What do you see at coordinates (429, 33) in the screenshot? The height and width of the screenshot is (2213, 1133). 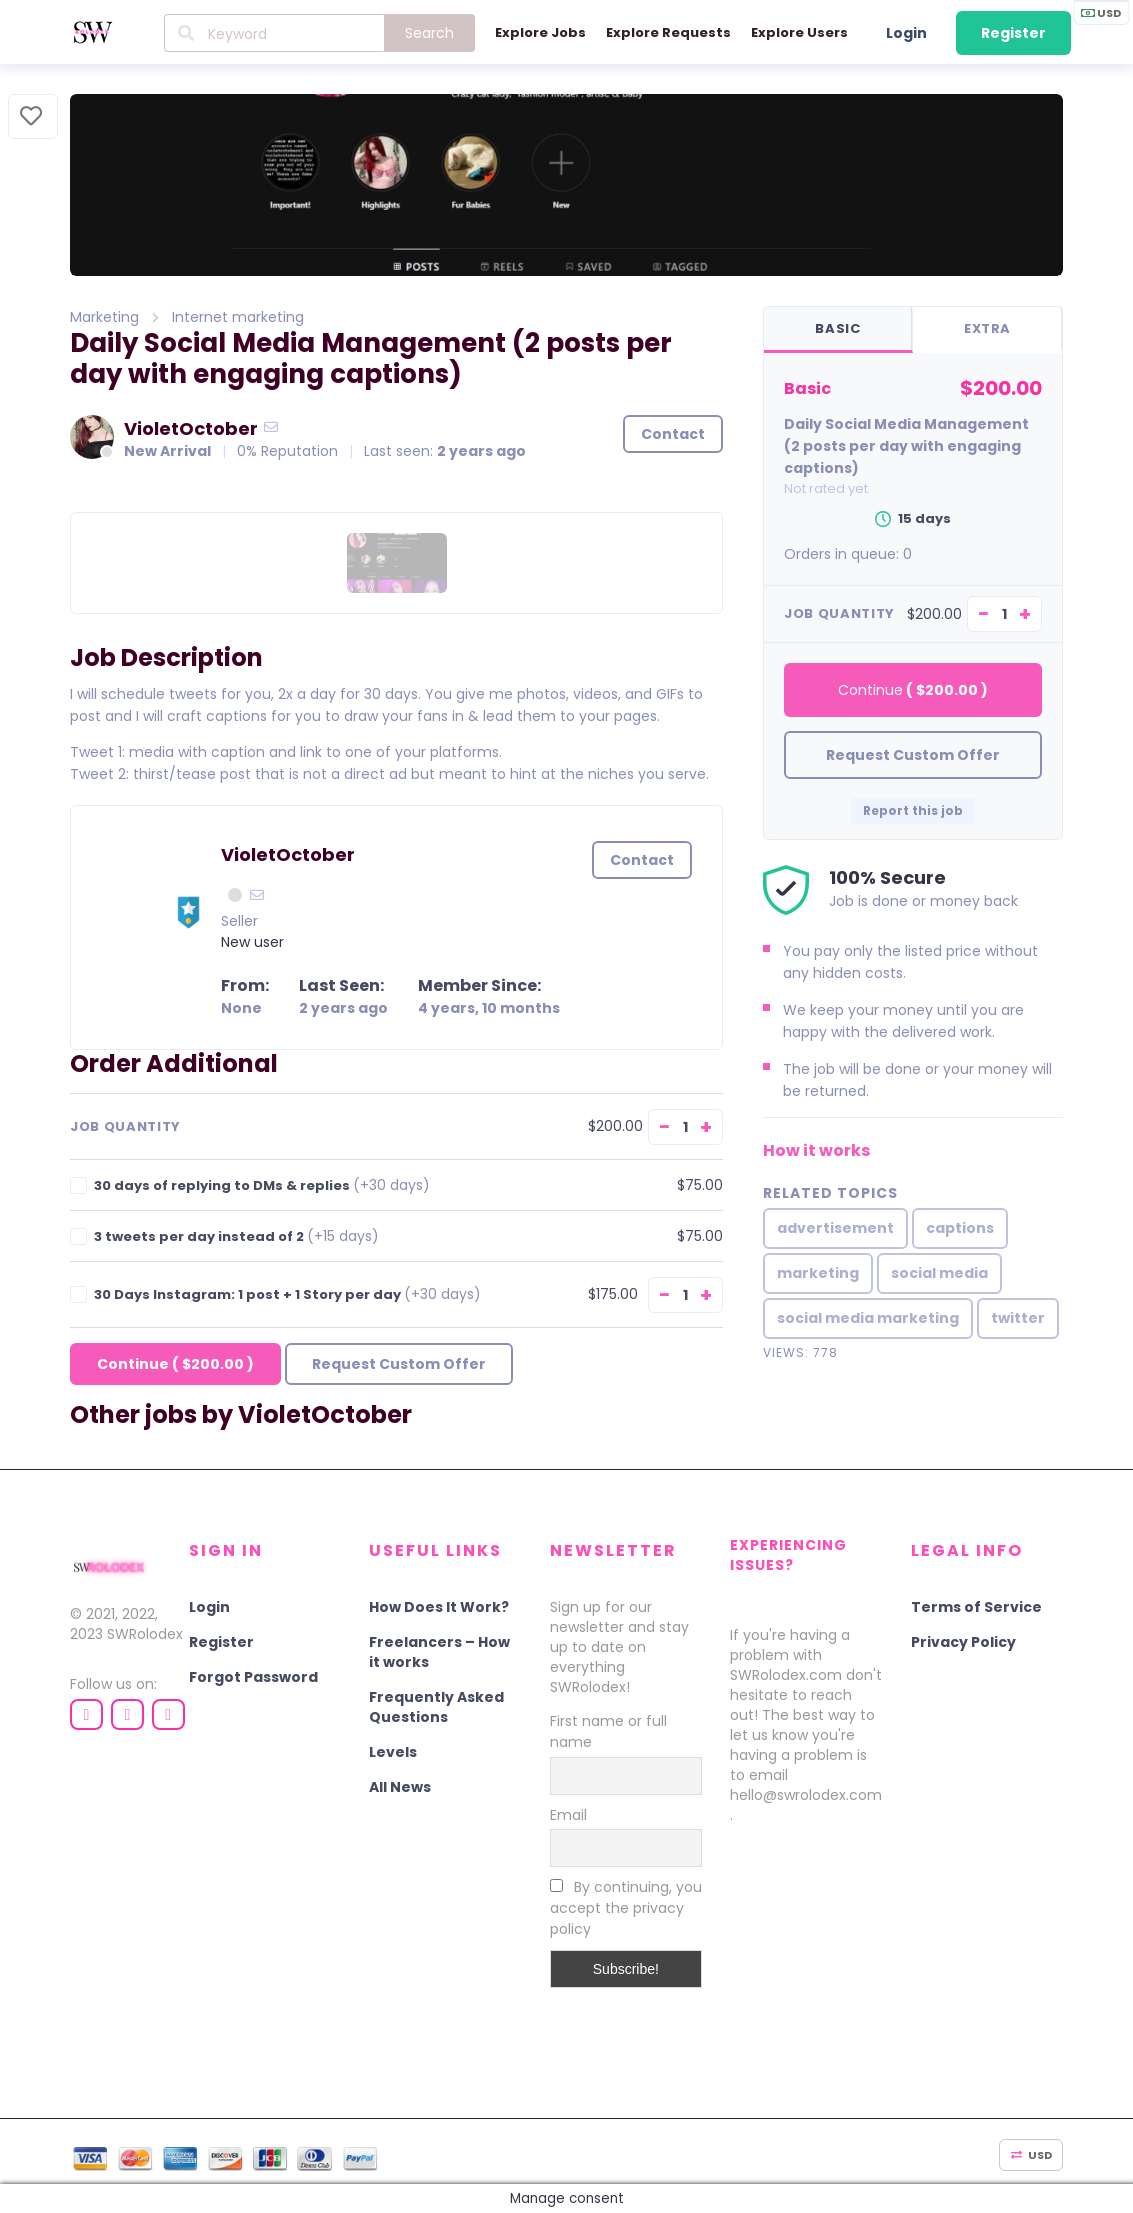 I see `Search` at bounding box center [429, 33].